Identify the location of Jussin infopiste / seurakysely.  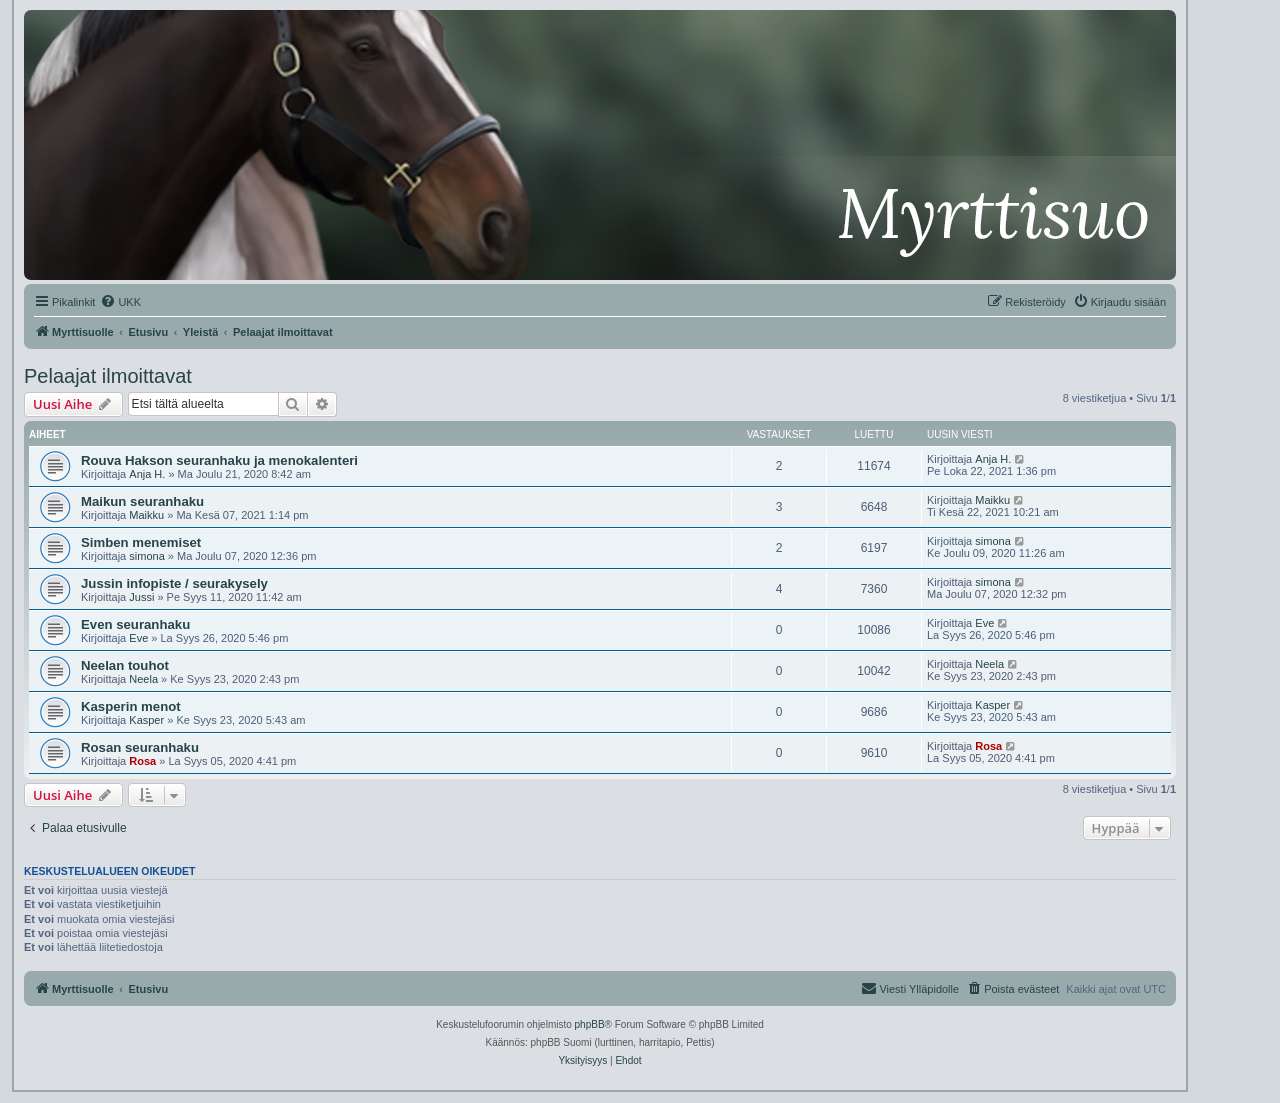
(174, 583).